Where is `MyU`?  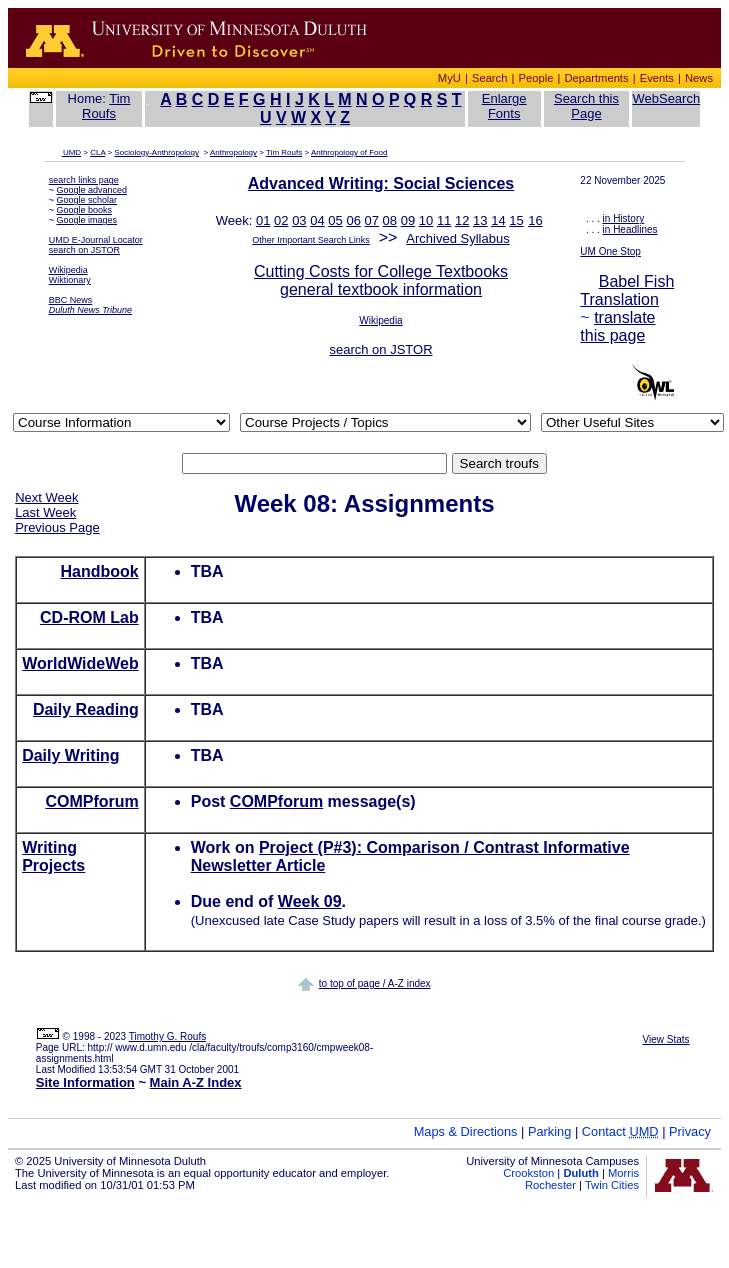 MyU is located at coordinates (449, 78).